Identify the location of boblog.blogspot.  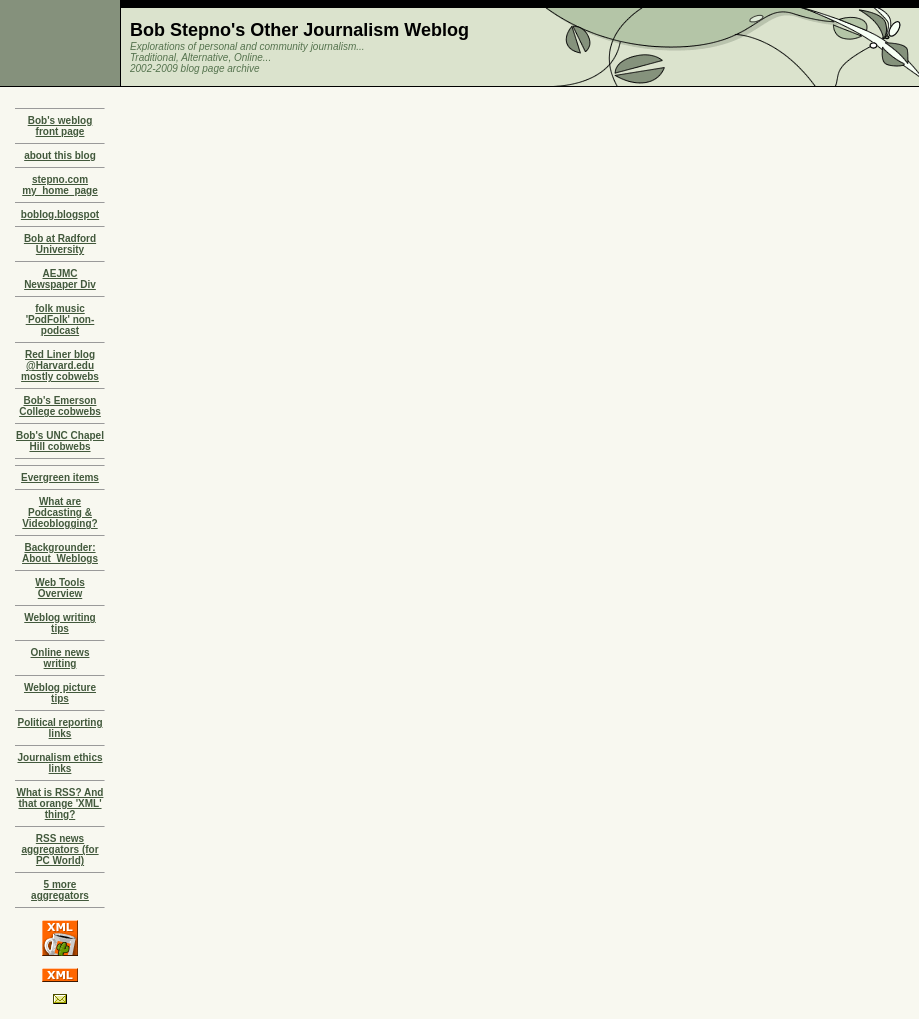
(60, 214).